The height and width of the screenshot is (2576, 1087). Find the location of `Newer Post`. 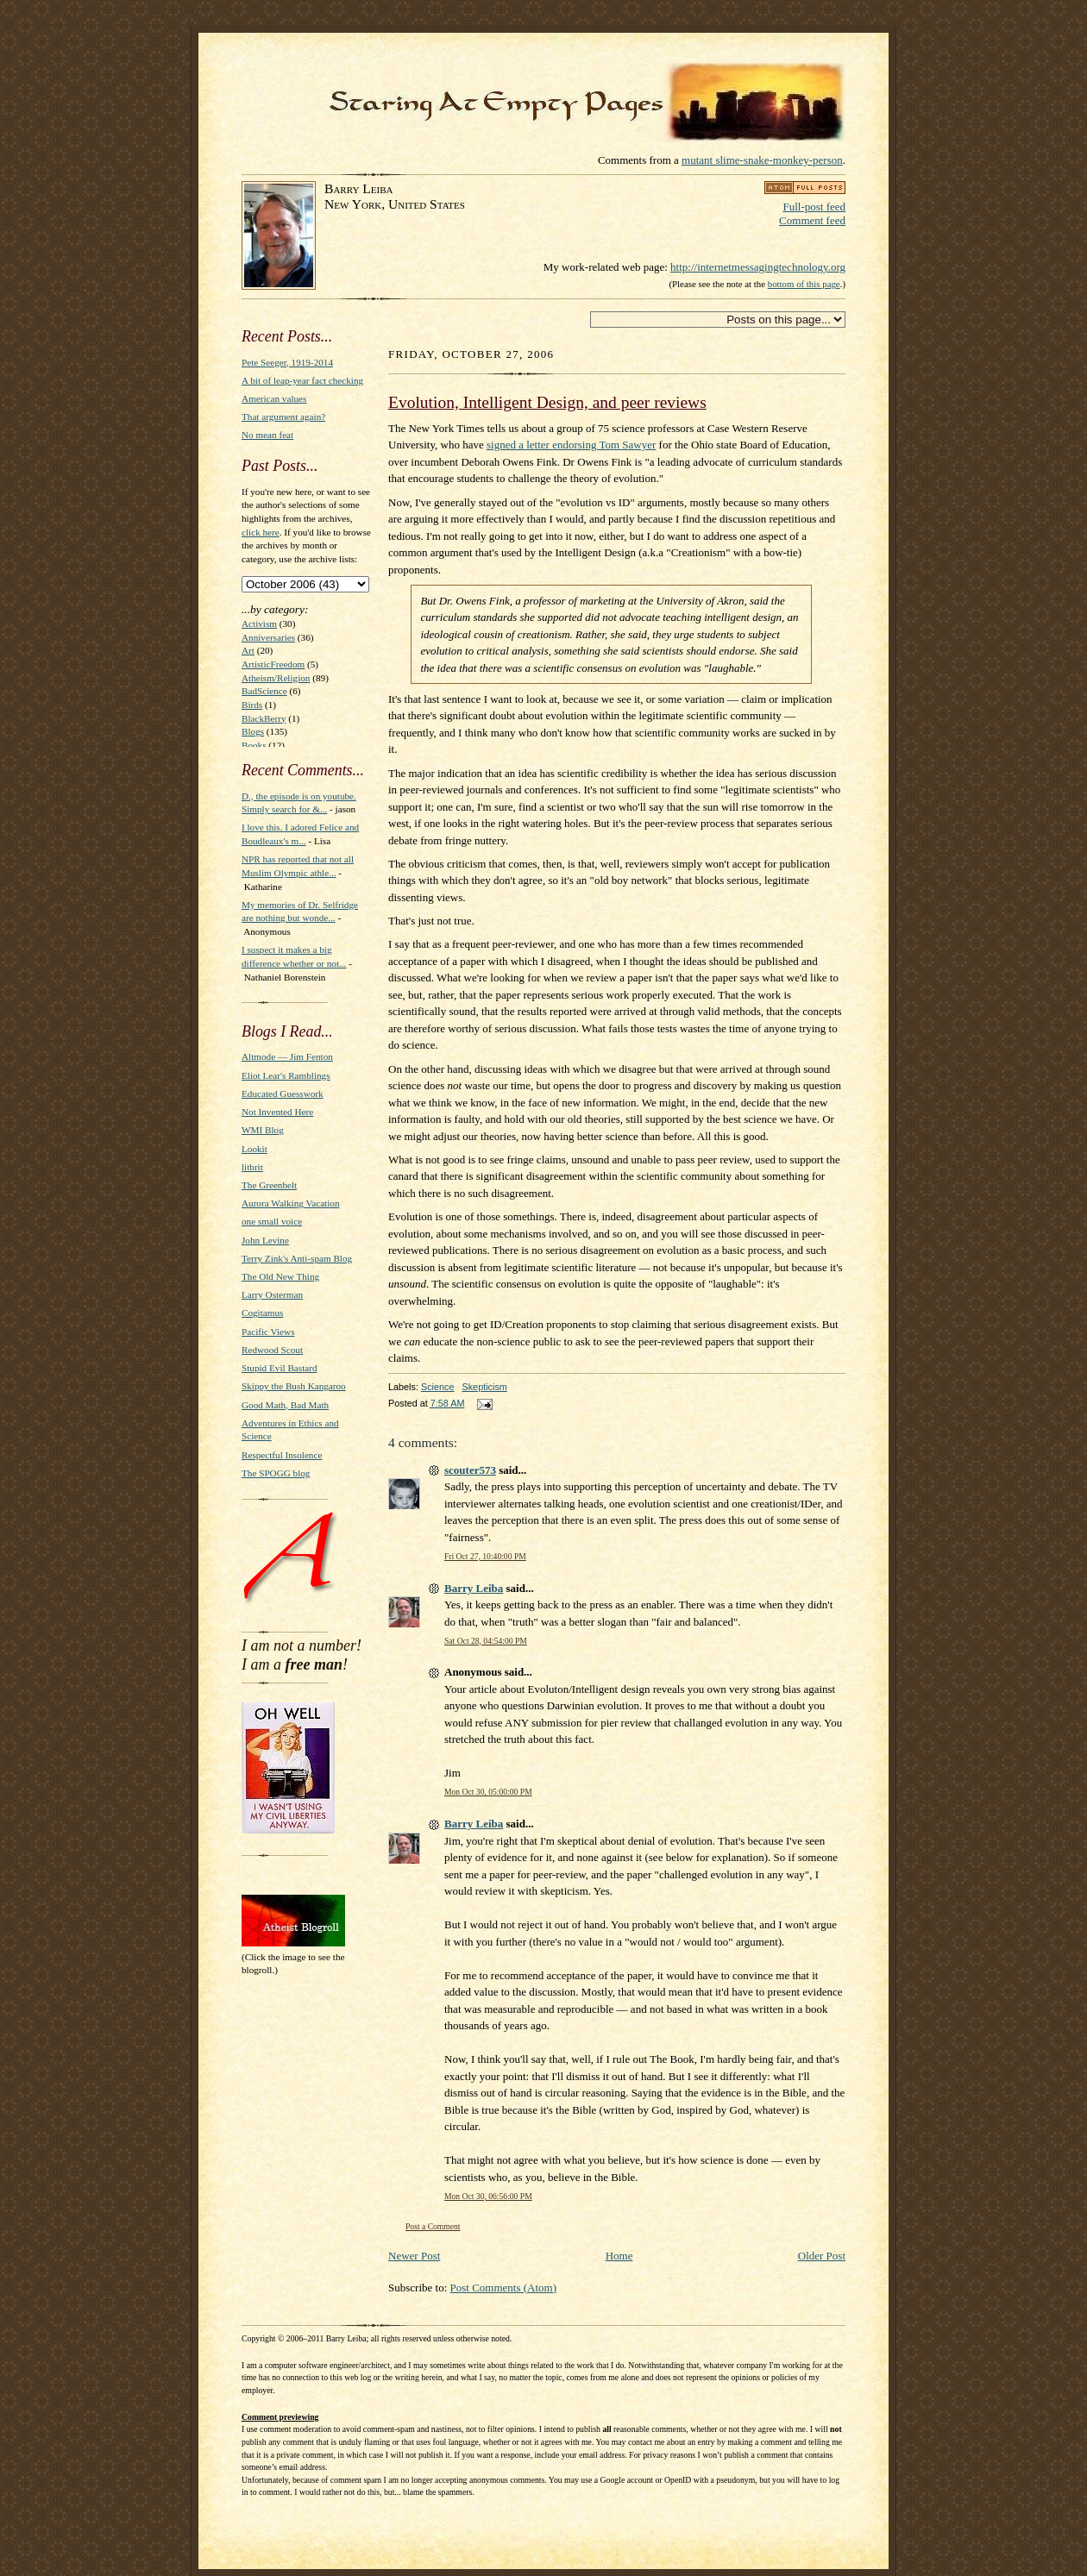

Newer Post is located at coordinates (414, 2255).